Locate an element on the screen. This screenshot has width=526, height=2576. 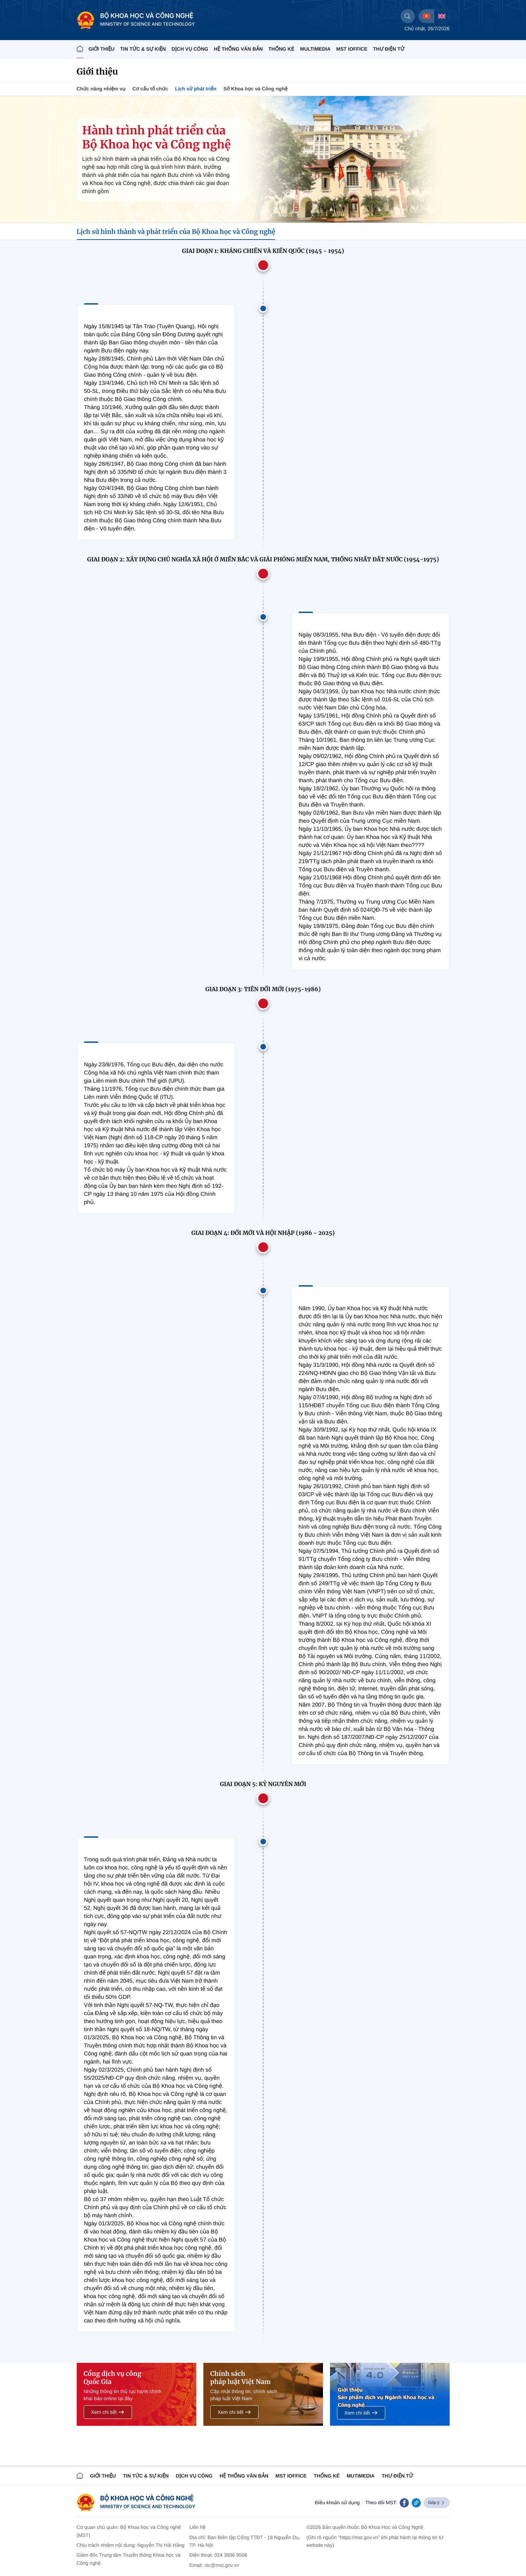
THỐNG KÊ is located at coordinates (281, 49).